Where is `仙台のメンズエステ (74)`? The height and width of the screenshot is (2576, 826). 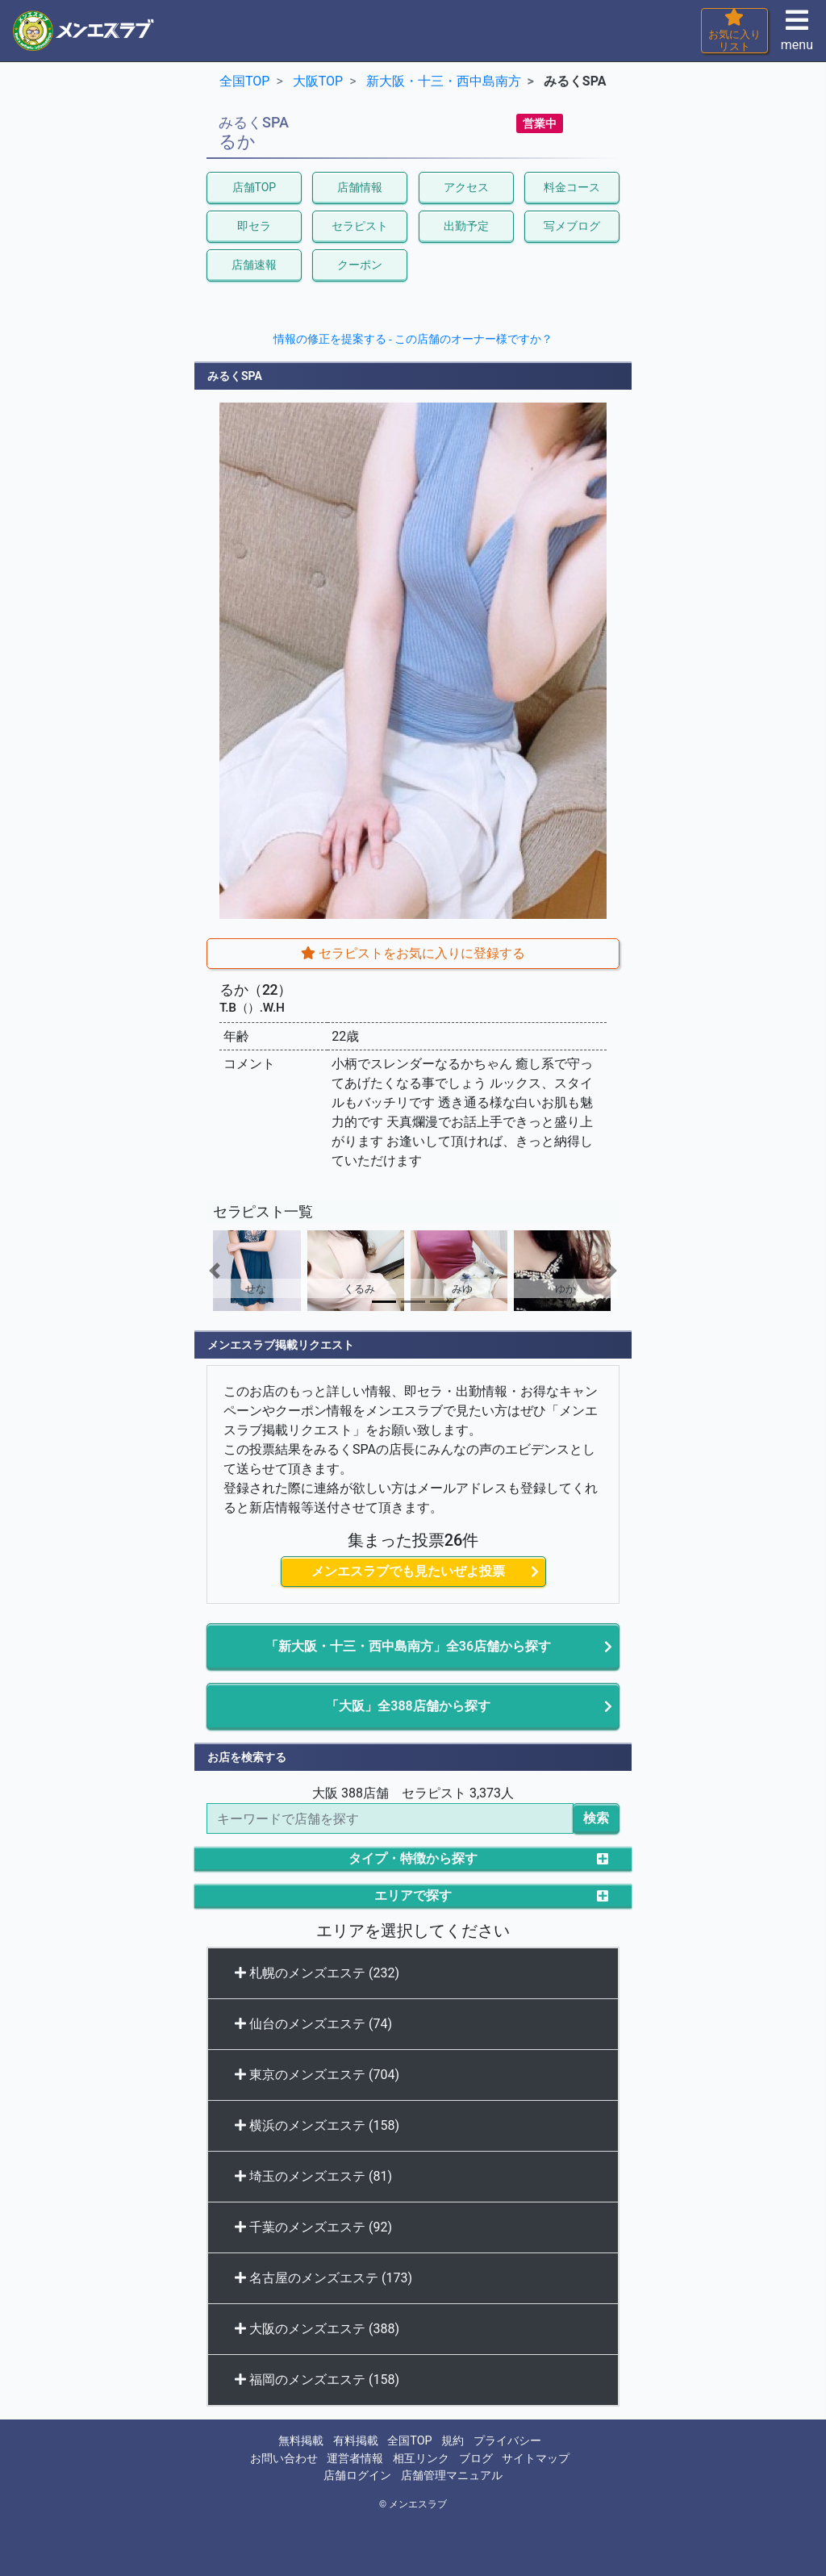
仙台のメンズエステ (74) is located at coordinates (313, 2023).